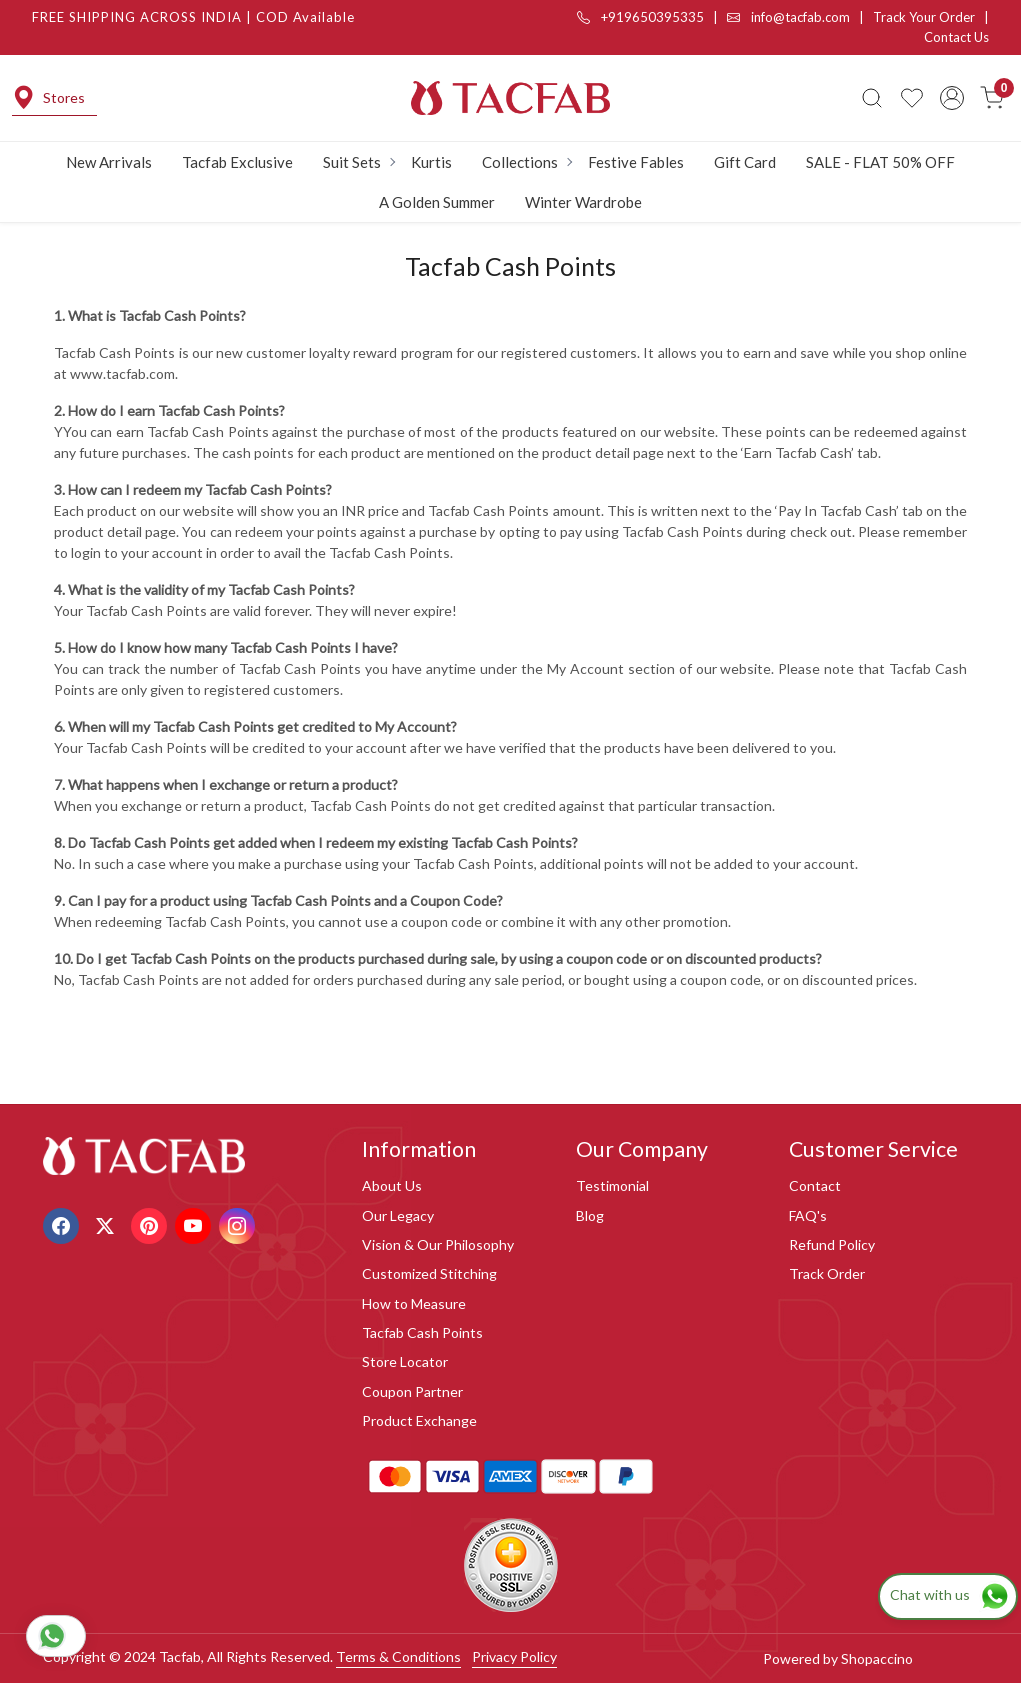  What do you see at coordinates (429, 1273) in the screenshot?
I see `Customized Stitching` at bounding box center [429, 1273].